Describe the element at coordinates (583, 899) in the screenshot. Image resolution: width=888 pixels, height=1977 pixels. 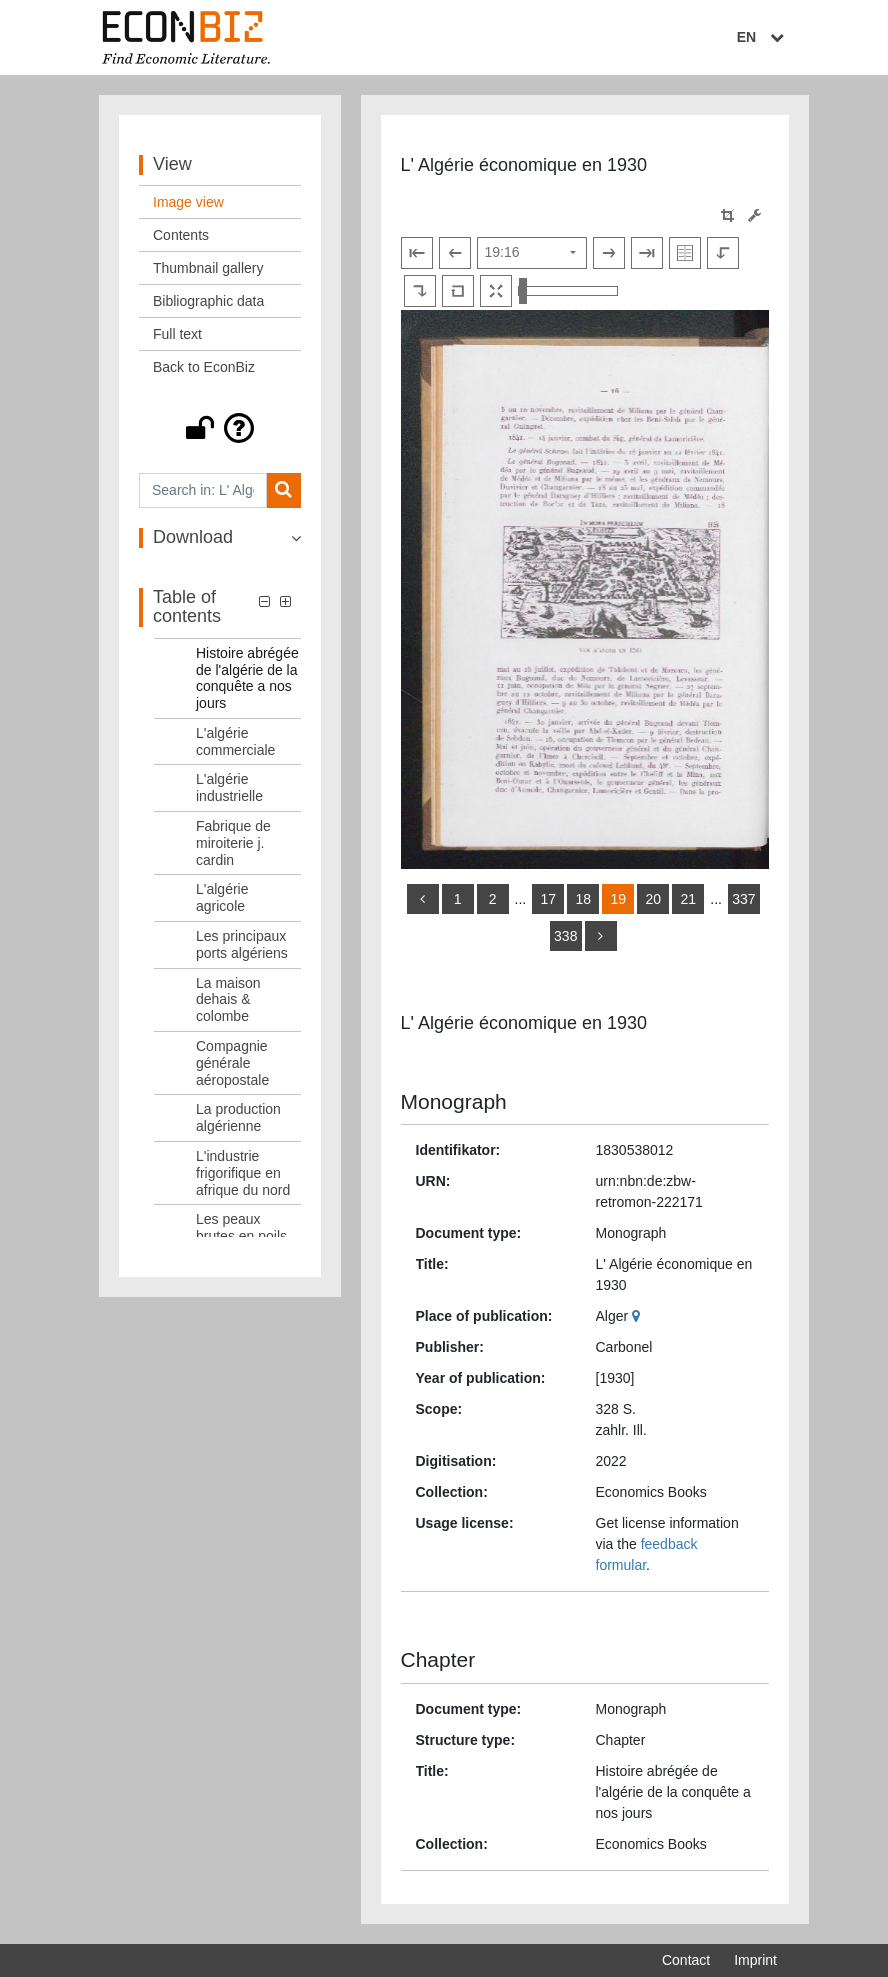
I see `18 [Switch to page 18]` at that location.